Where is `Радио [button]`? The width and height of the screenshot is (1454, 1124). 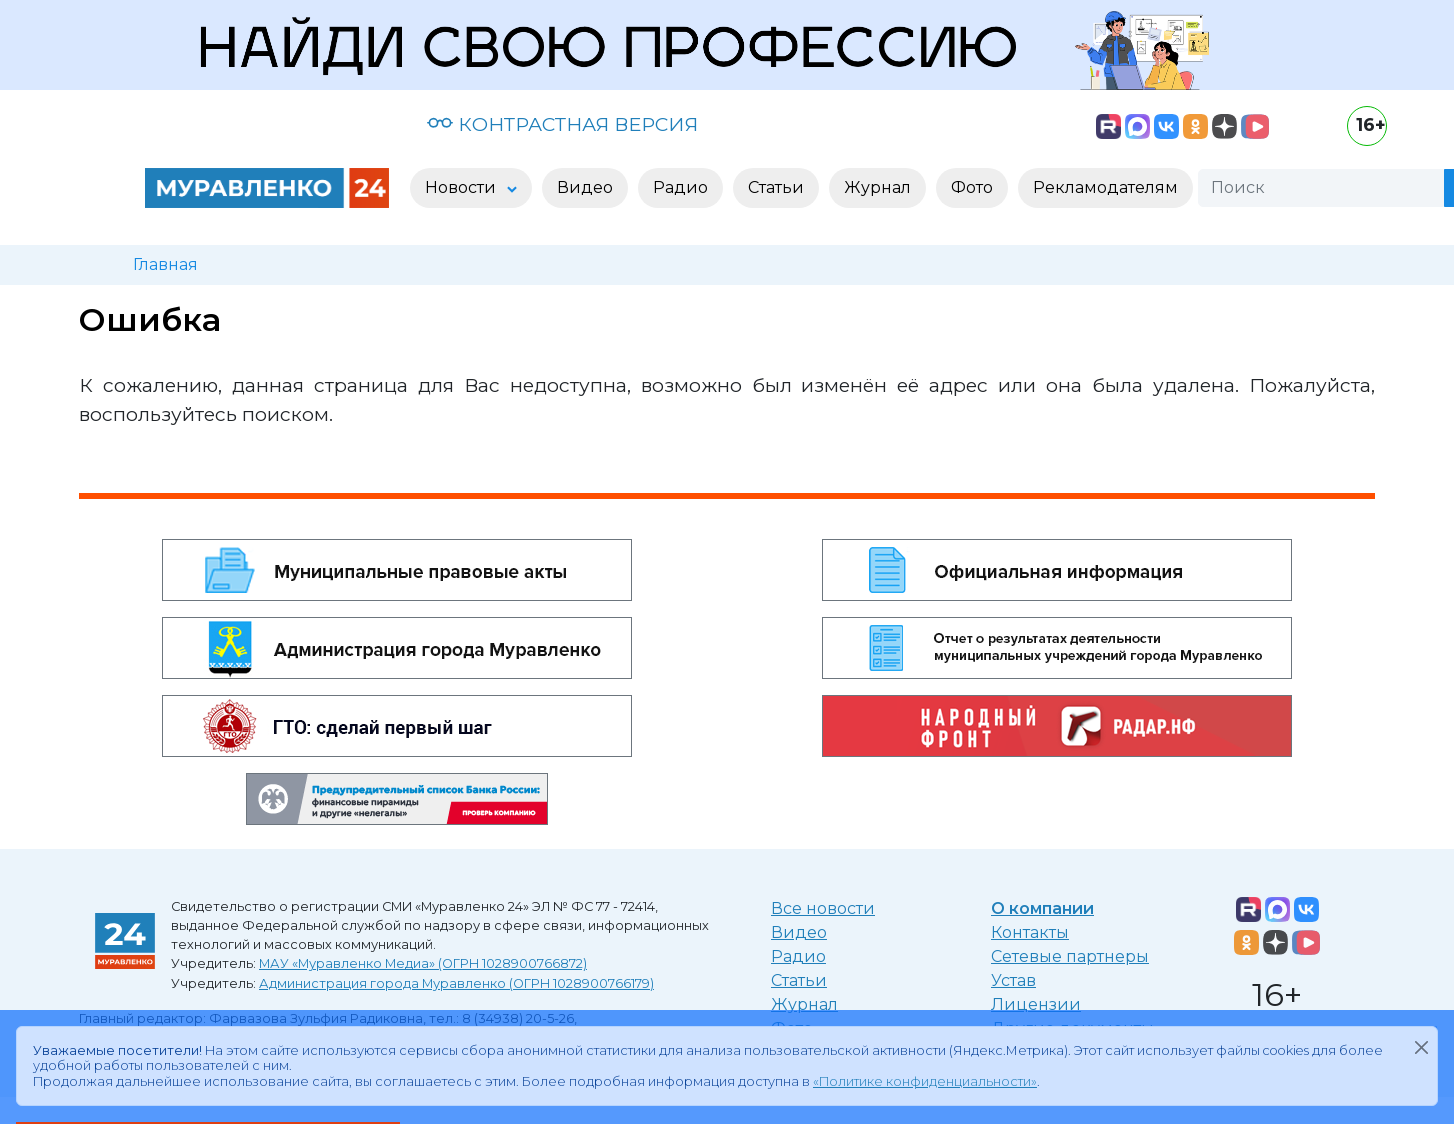 Радио [button] is located at coordinates (680, 187).